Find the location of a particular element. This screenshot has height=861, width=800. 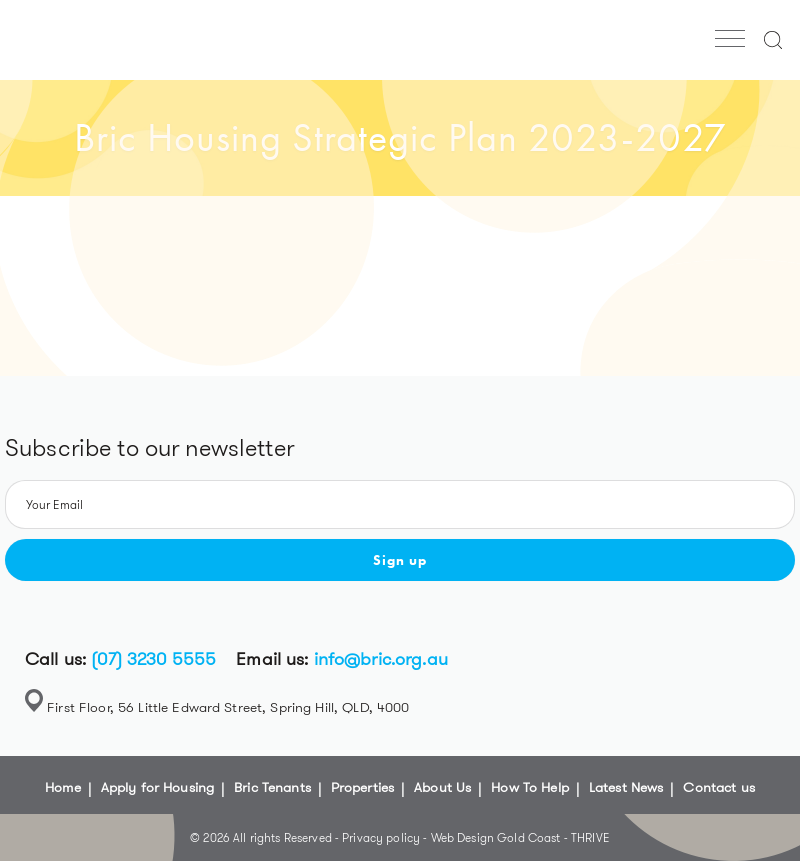

How To Help is located at coordinates (530, 787).